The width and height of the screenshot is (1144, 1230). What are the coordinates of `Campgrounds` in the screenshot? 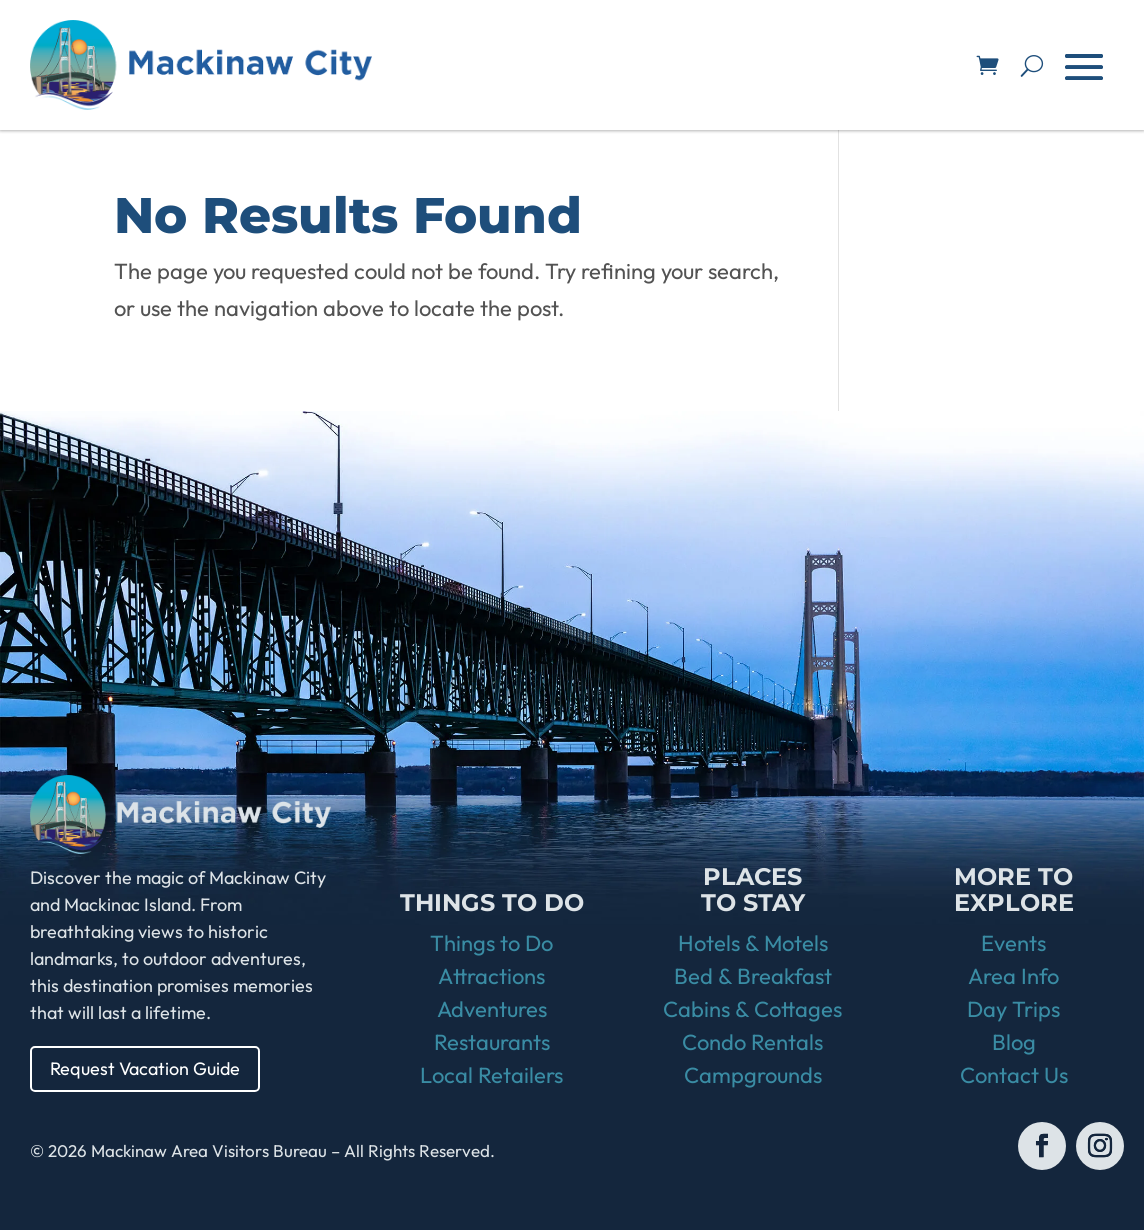 It's located at (753, 1075).